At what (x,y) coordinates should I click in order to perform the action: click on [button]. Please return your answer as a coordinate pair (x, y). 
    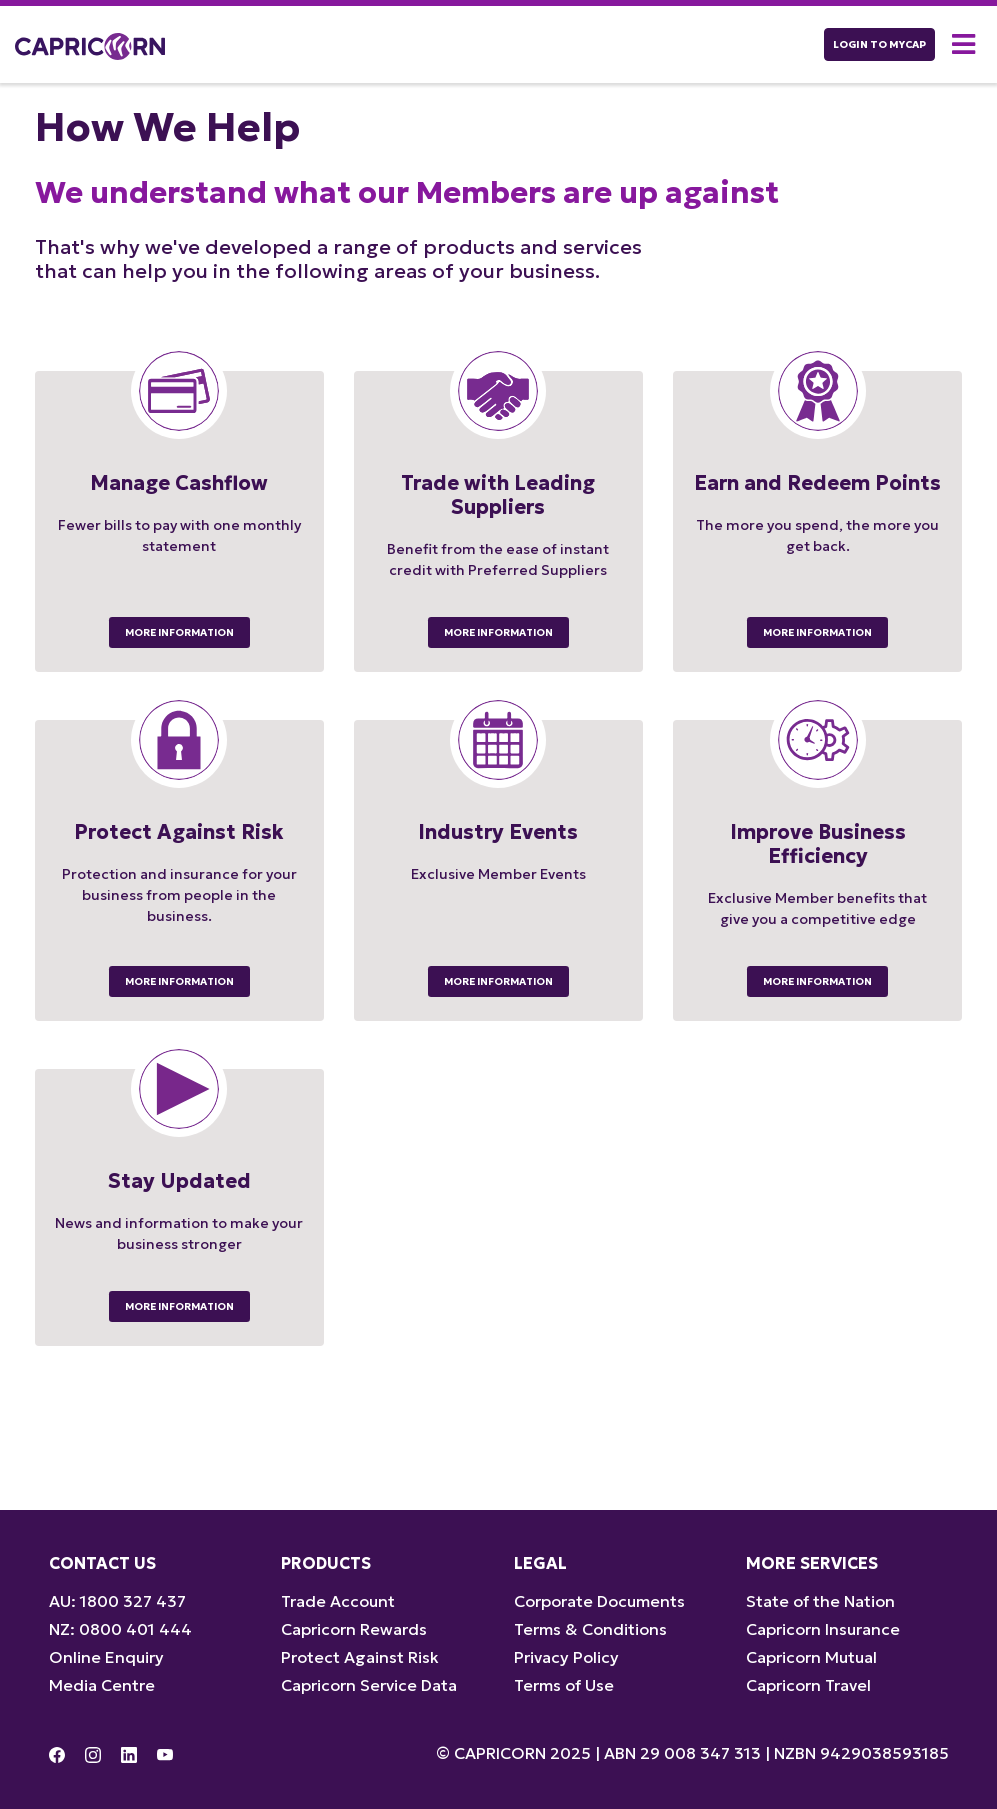
    Looking at the image, I should click on (967, 44).